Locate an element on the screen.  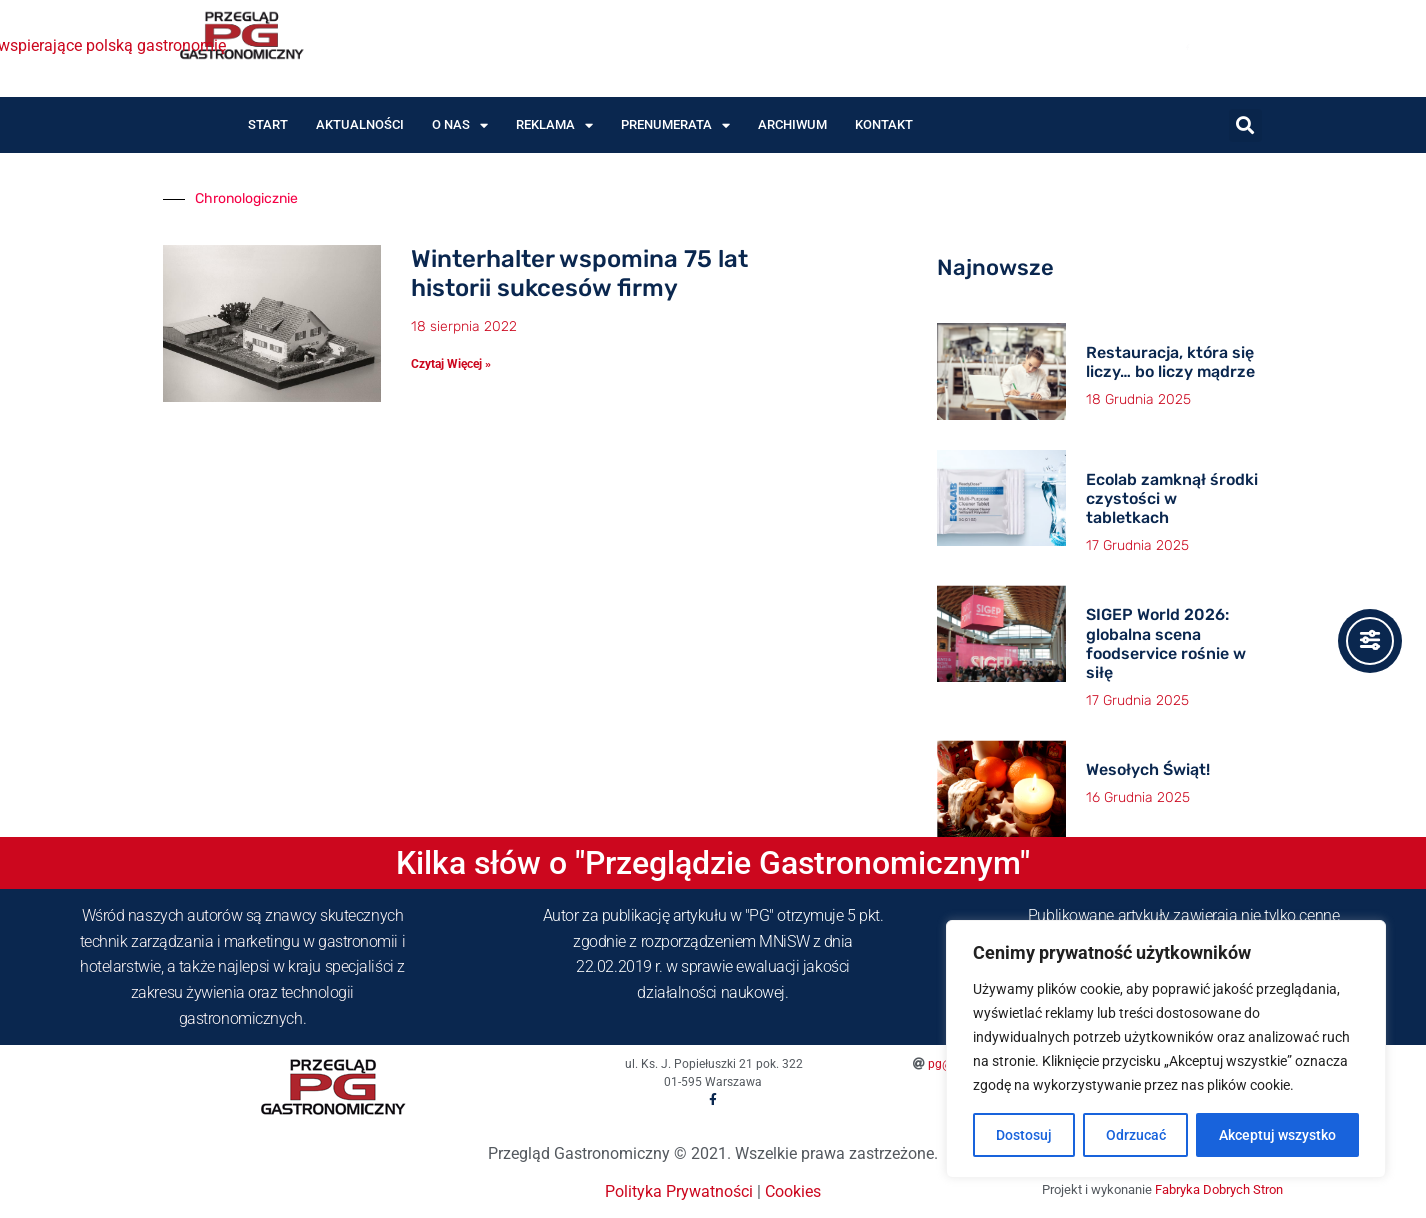
[button] is located at coordinates (1245, 125).